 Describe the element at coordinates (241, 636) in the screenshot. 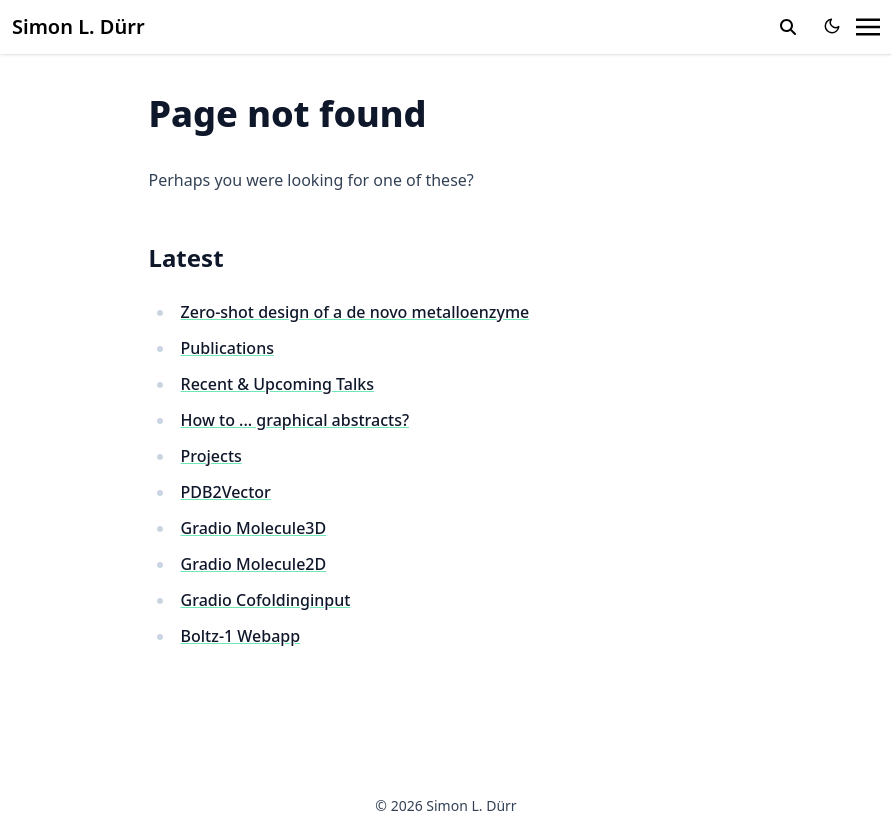

I see `Boltz-1 Webapp` at that location.